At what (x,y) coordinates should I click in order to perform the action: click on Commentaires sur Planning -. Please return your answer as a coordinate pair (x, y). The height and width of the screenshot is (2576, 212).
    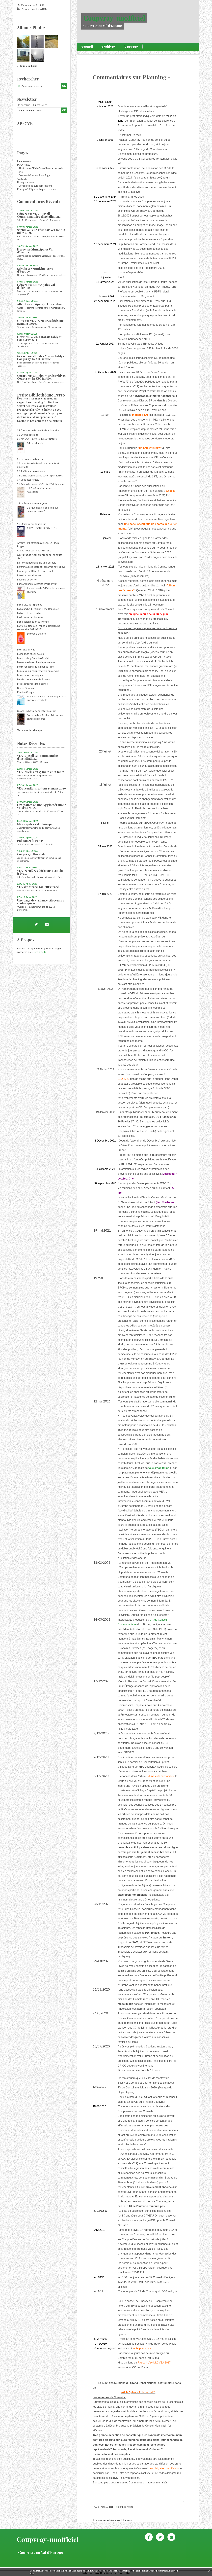
    Looking at the image, I should click on (34, 175).